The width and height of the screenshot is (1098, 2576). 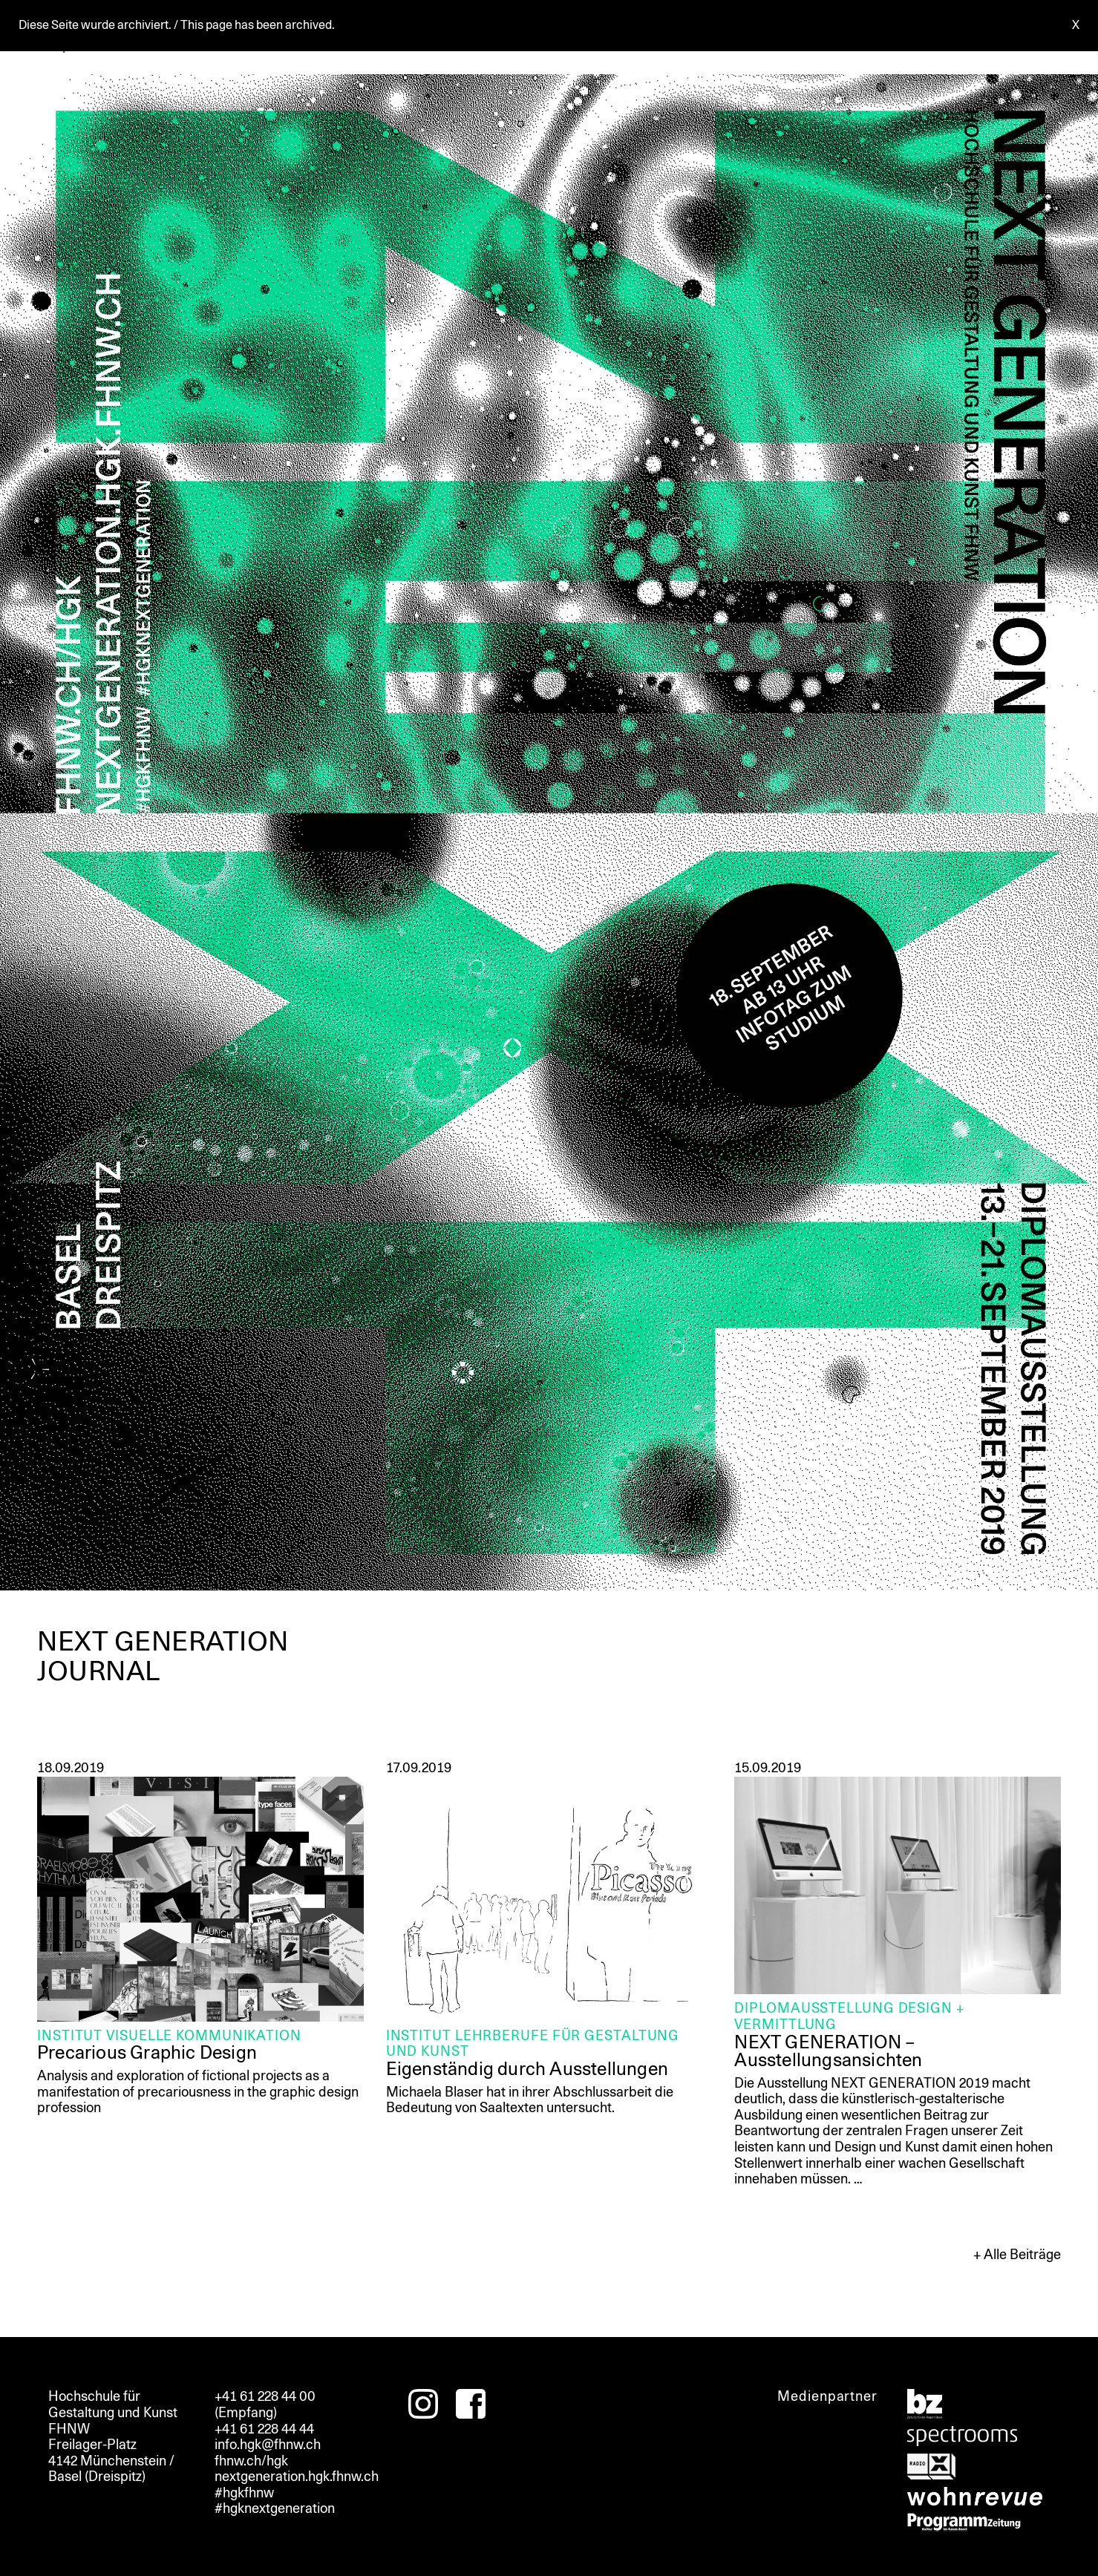 I want to click on #hgknextgeneration, so click(x=275, y=2508).